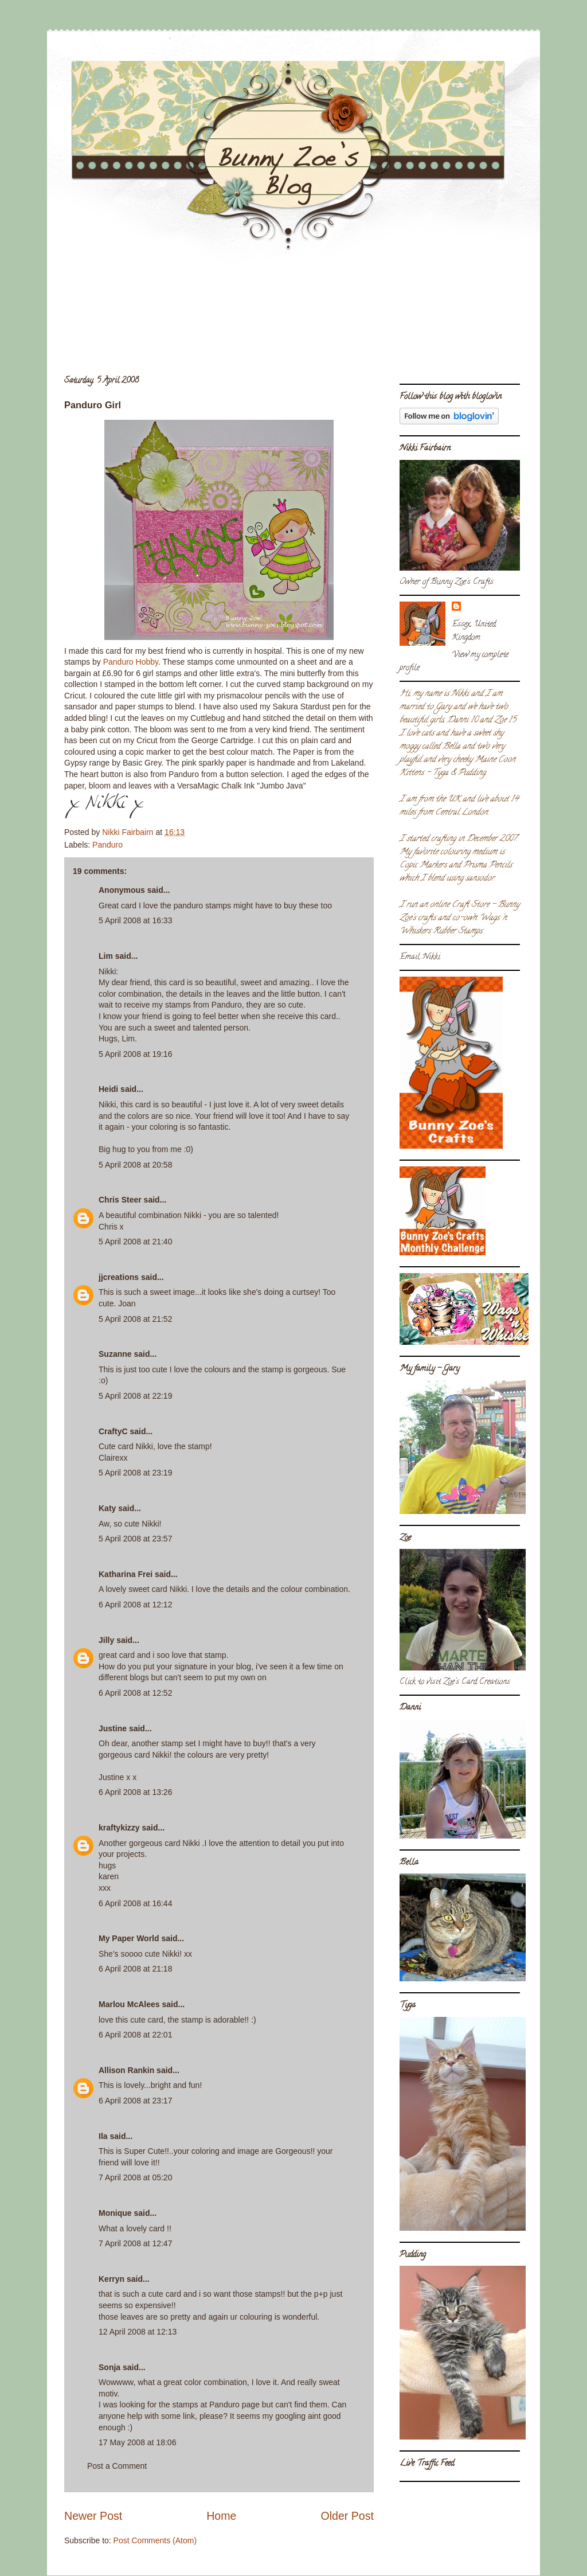 The width and height of the screenshot is (587, 2576). I want to click on 7 April 2008 at 05:20, so click(135, 2177).